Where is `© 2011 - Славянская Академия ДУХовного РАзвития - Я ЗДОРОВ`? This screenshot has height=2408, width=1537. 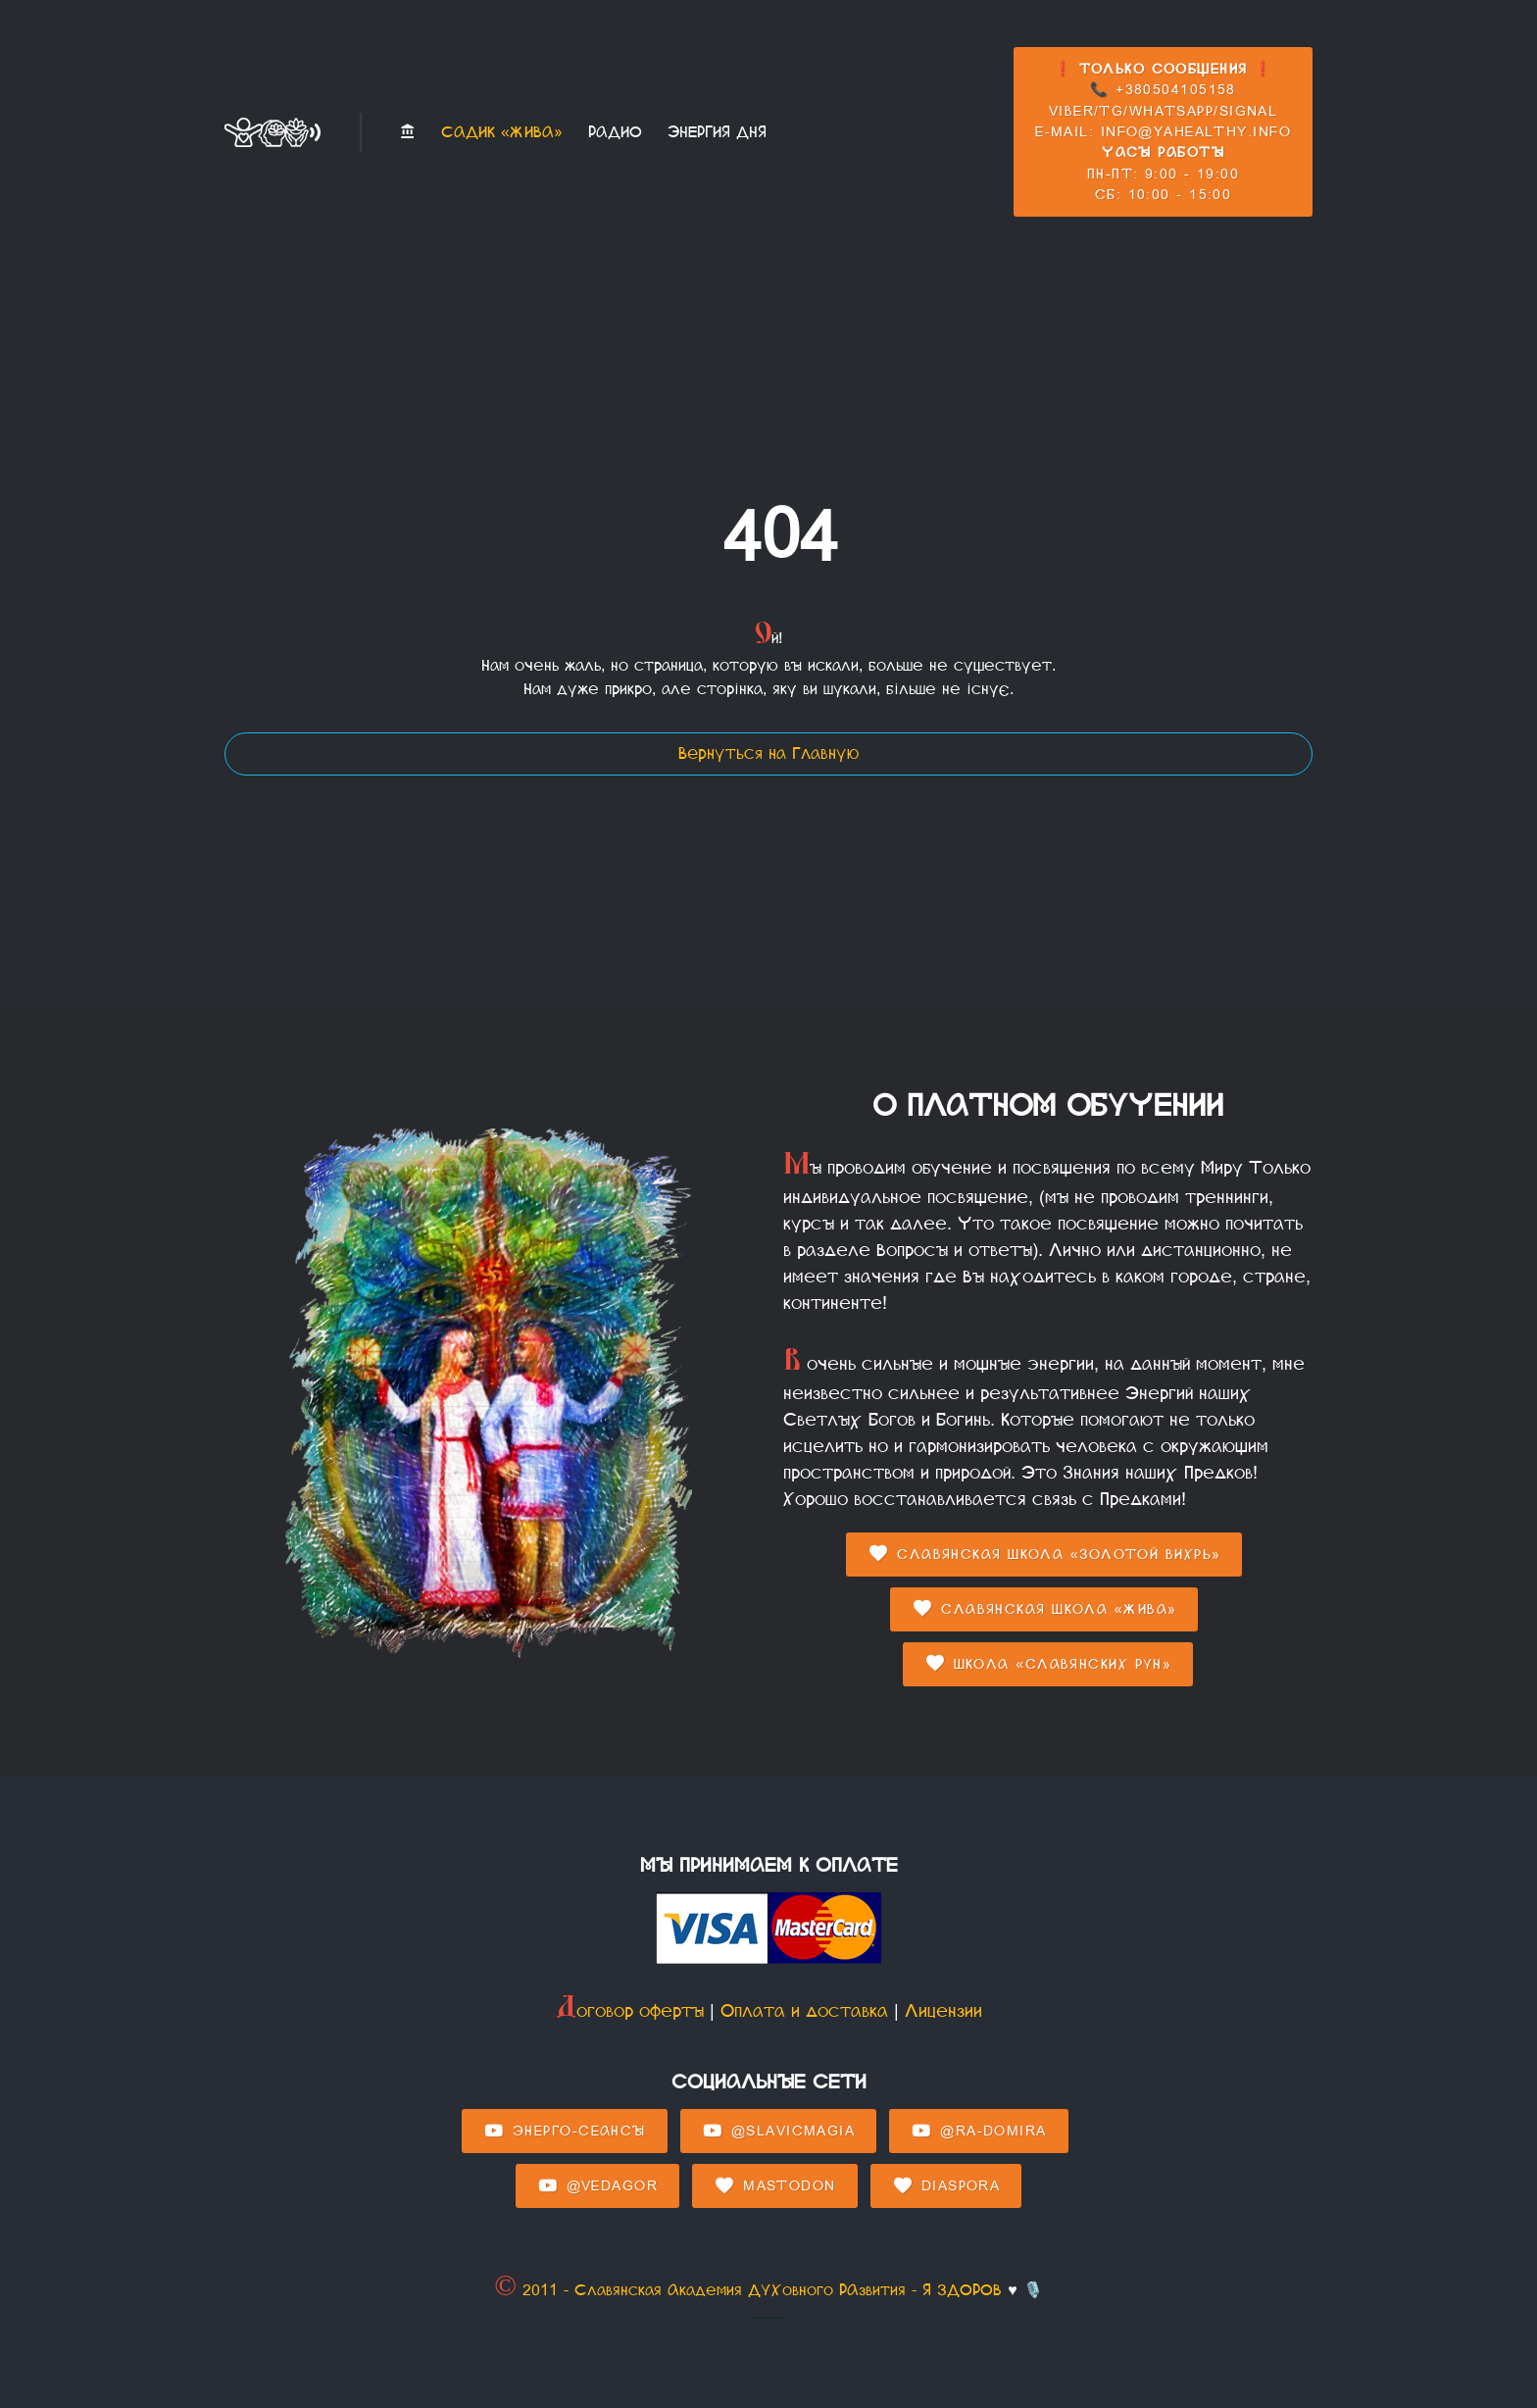 © 2011 - Славянская Академия ДУХовного РАзвития - Я ЗДОРОВ is located at coordinates (748, 2290).